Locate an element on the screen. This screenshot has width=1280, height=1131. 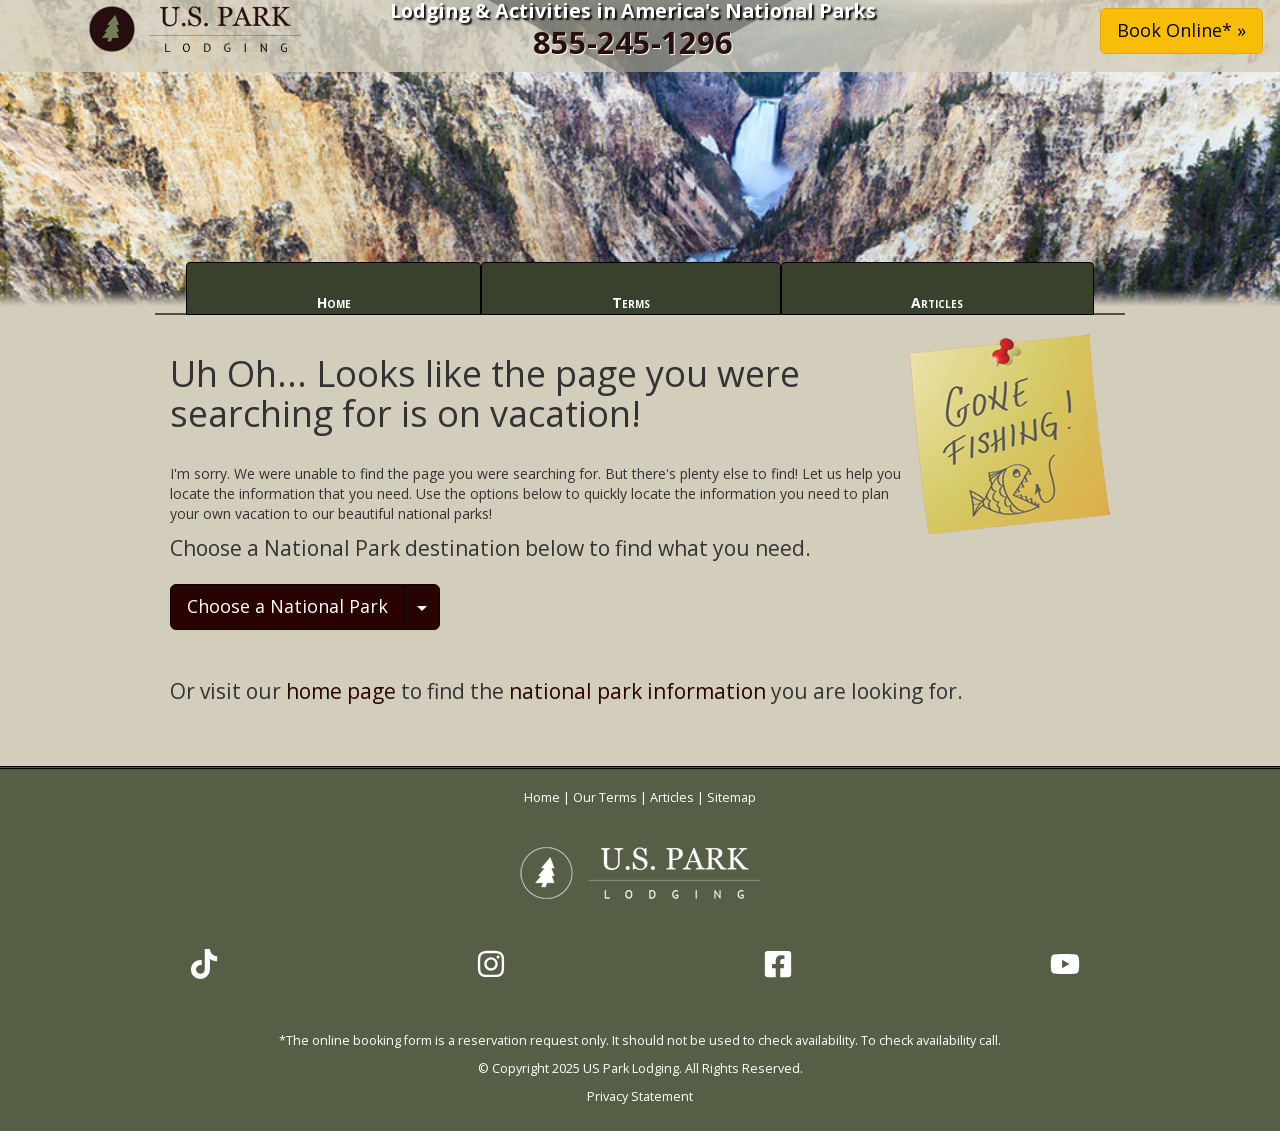
Articles is located at coordinates (937, 302).